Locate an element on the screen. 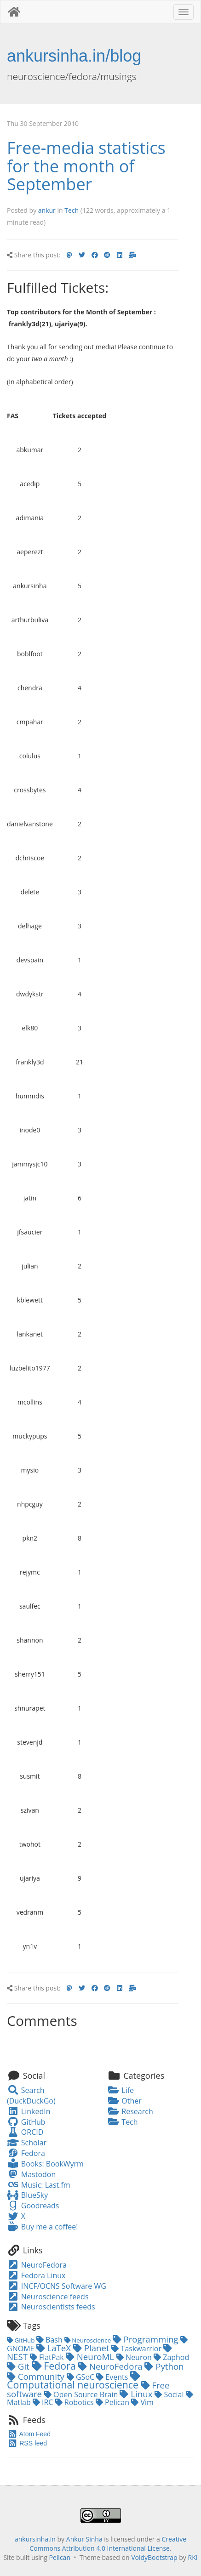 This screenshot has width=201, height=2576. ORCID is located at coordinates (25, 2132).